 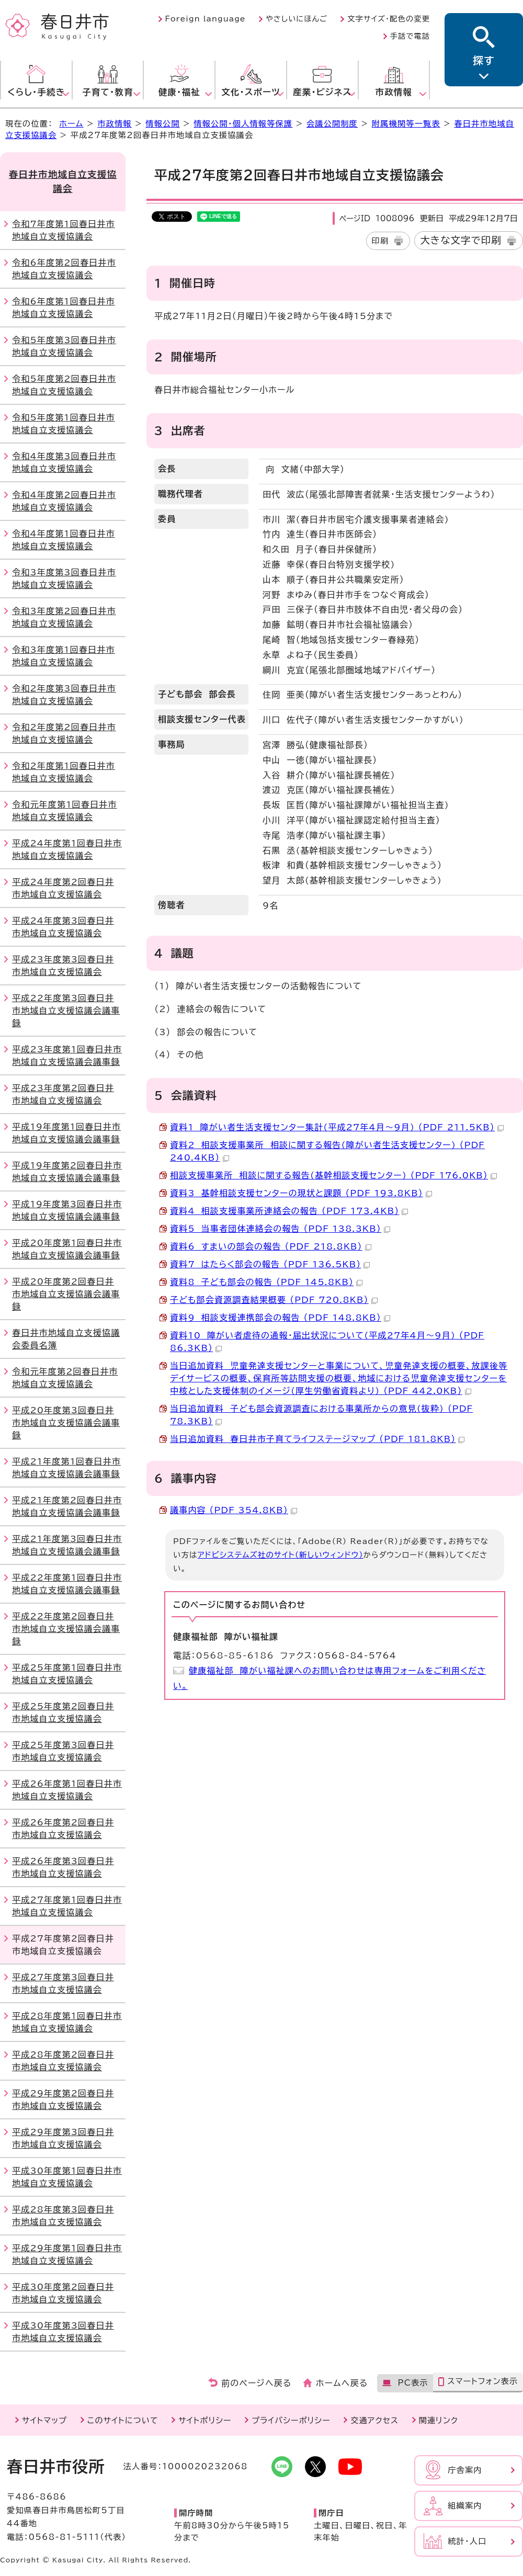 What do you see at coordinates (233, 1510) in the screenshot?
I see `議事内容 （PDF 354.8KB）` at bounding box center [233, 1510].